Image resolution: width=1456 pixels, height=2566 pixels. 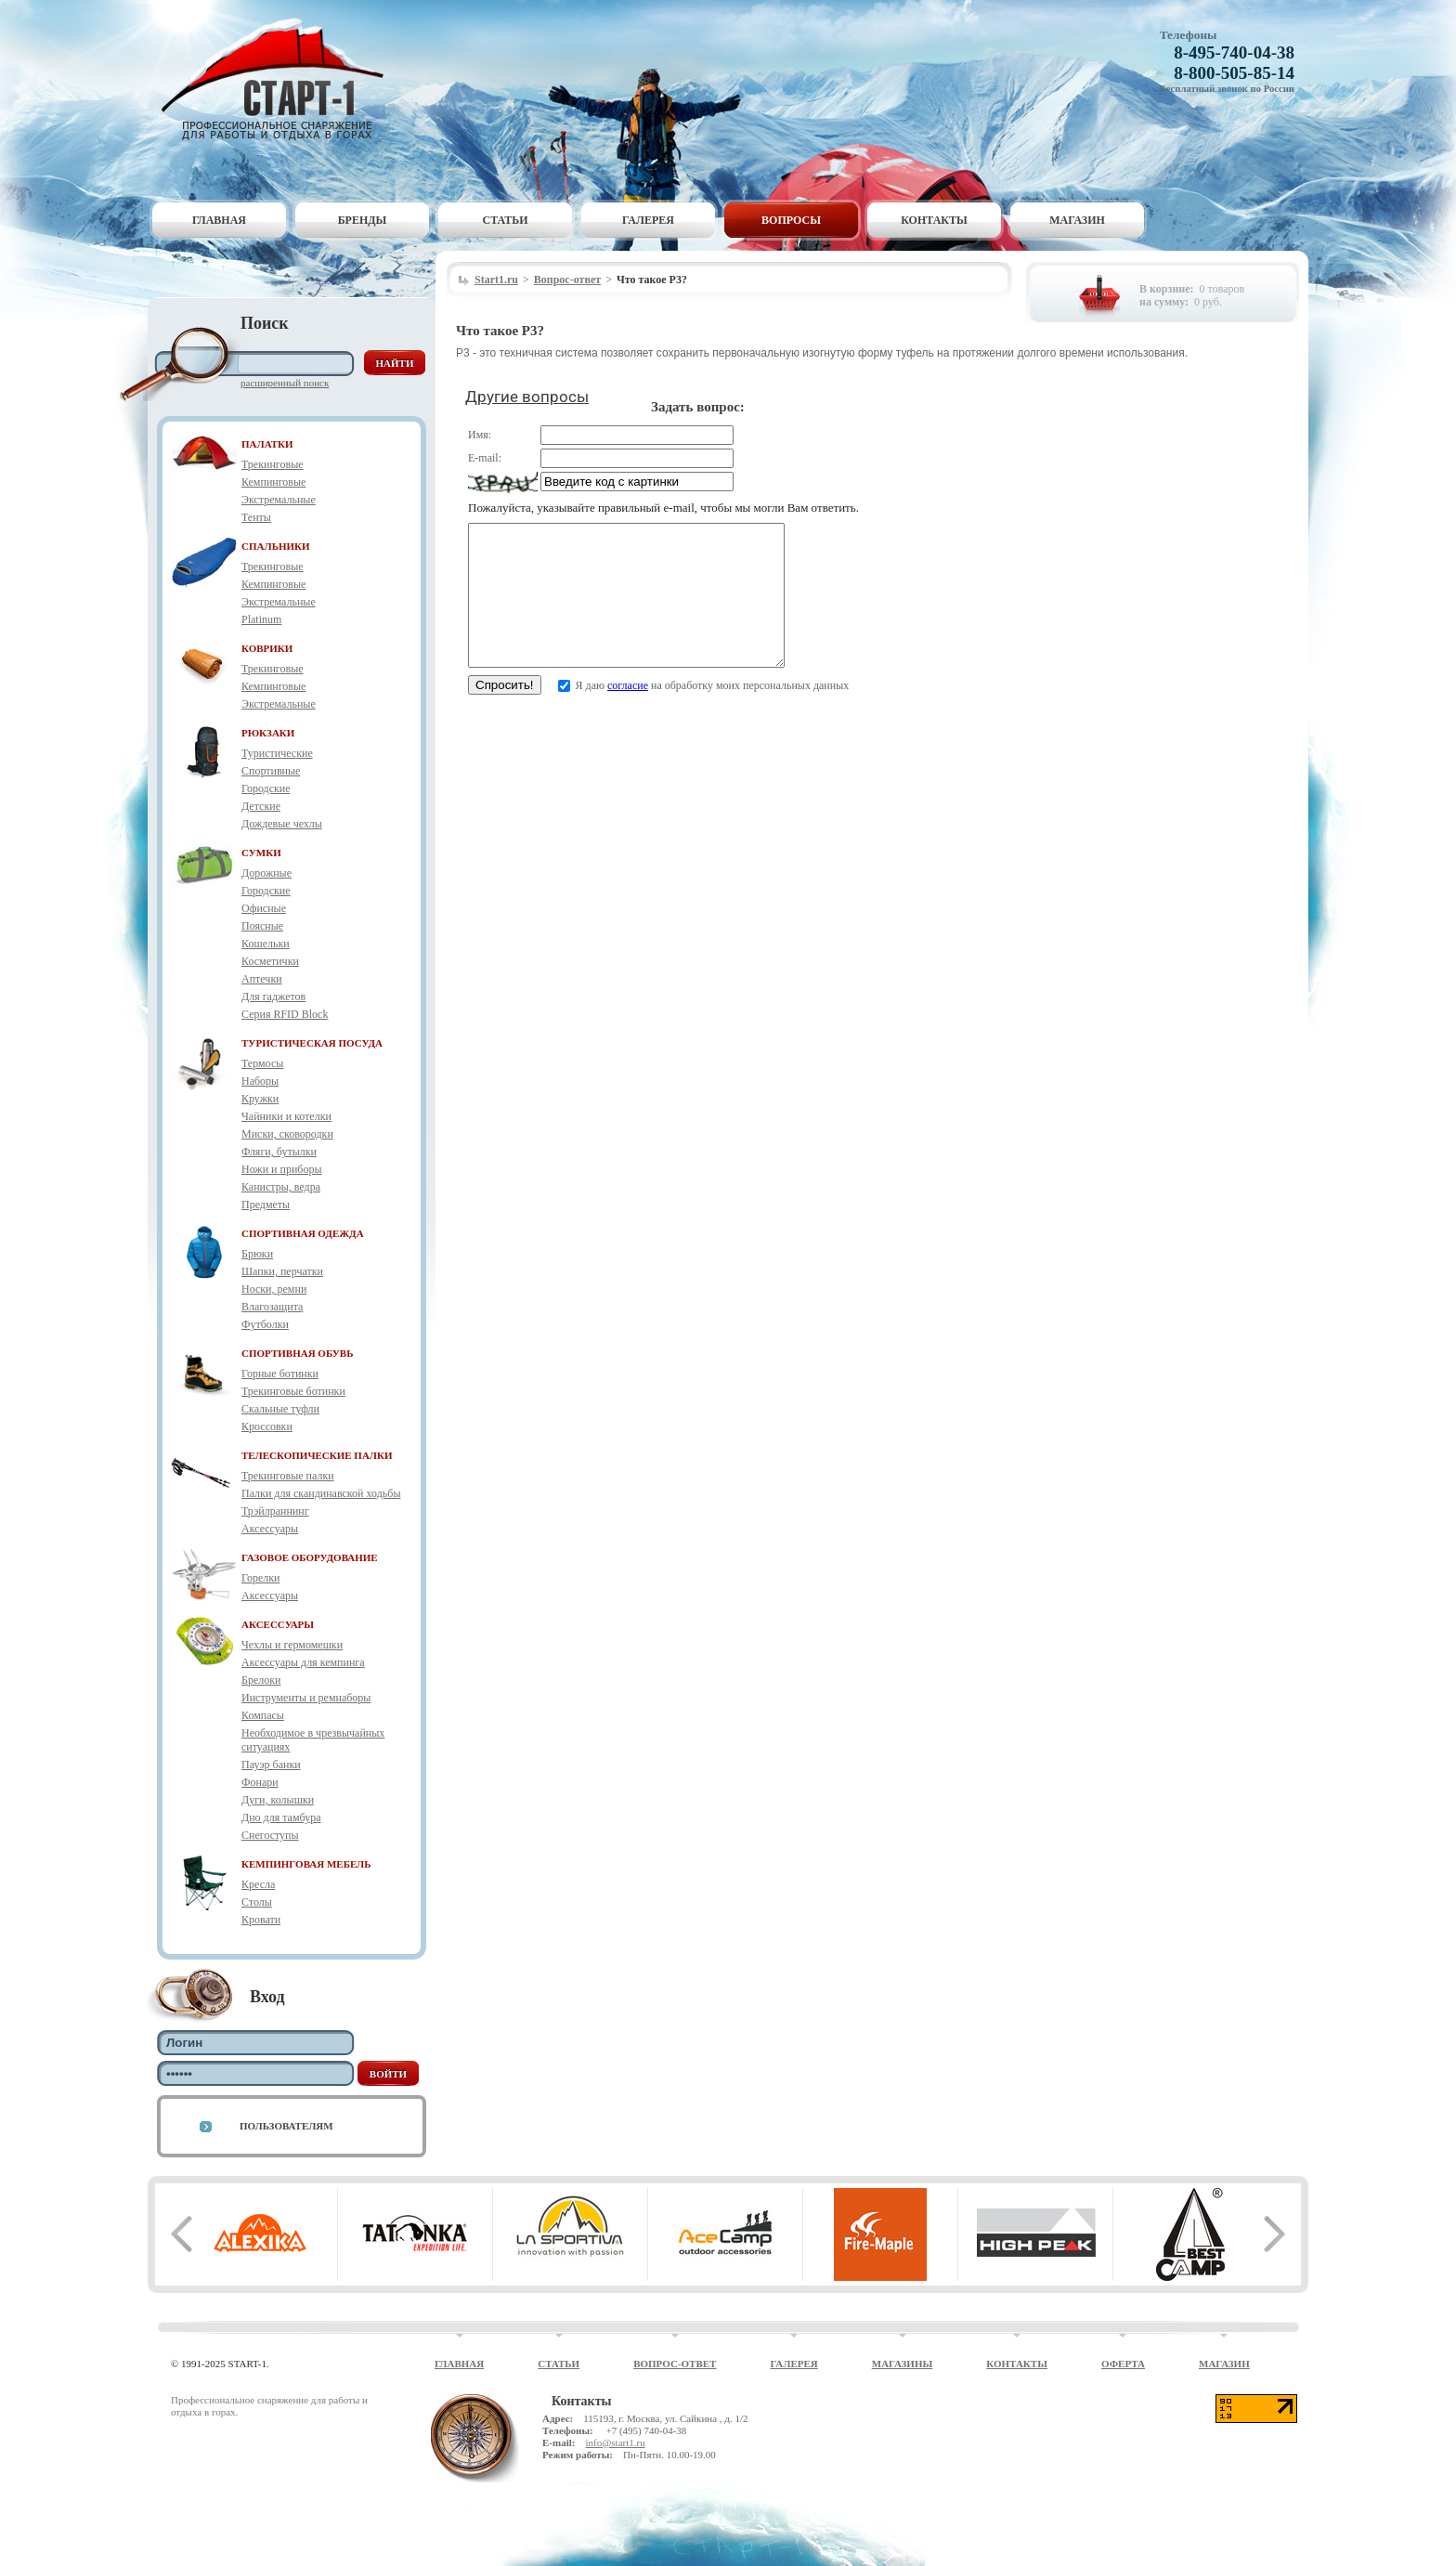 I want to click on Носки, ремни, so click(x=273, y=1289).